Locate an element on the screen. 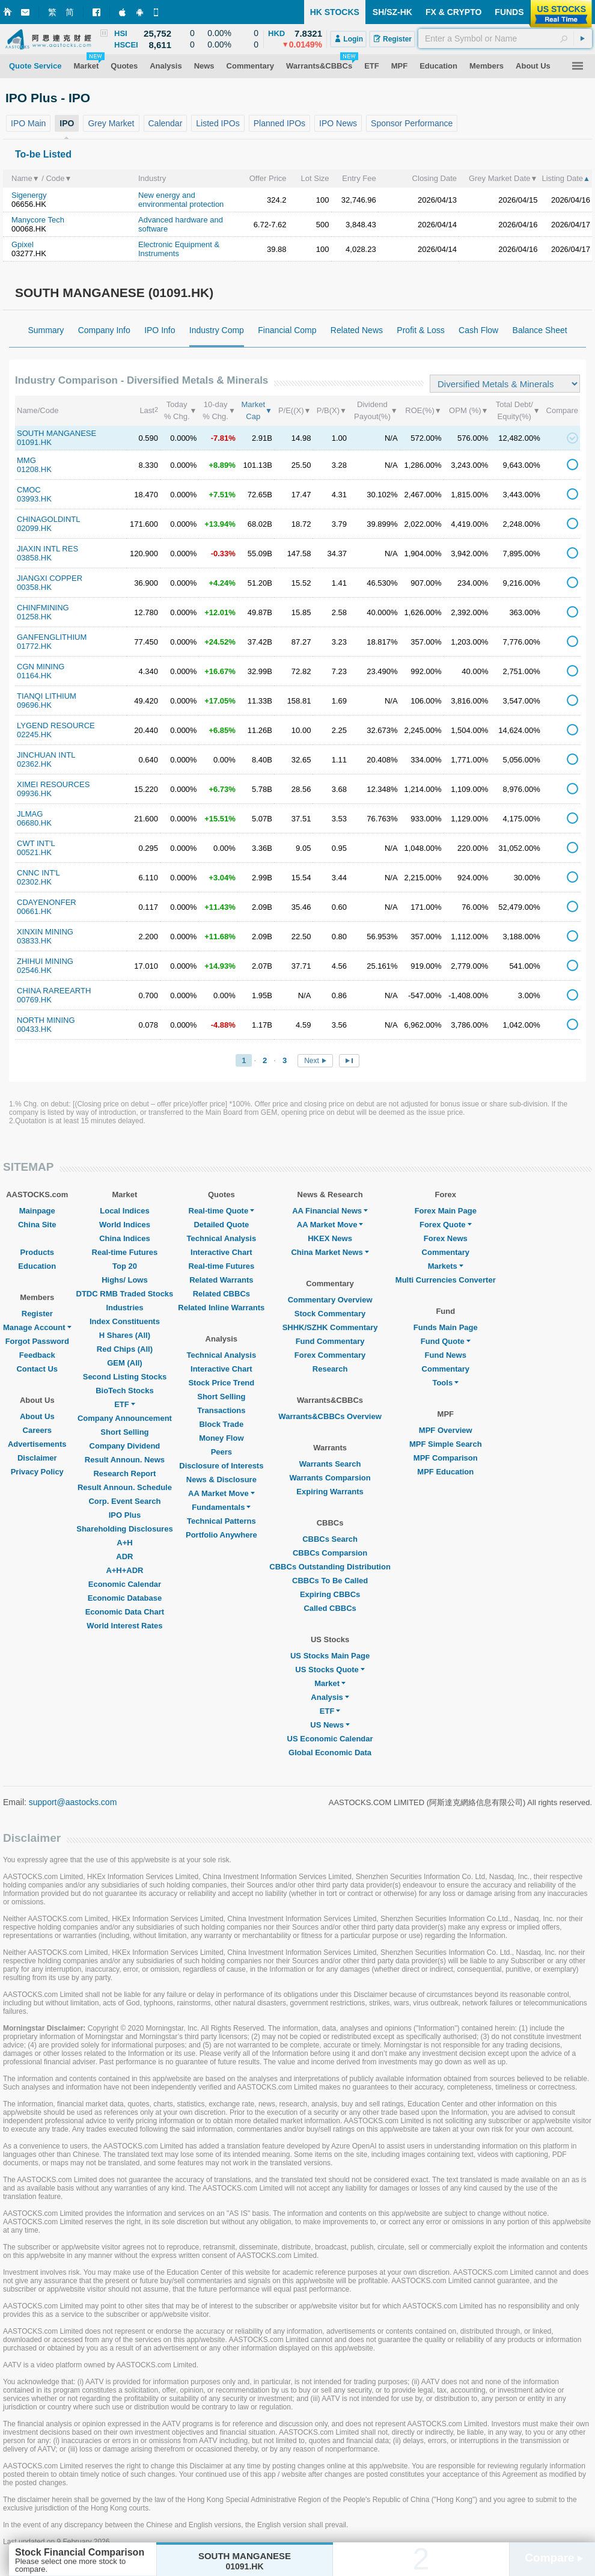 Image resolution: width=595 pixels, height=2576 pixels. H Shares (All) is located at coordinates (124, 1335).